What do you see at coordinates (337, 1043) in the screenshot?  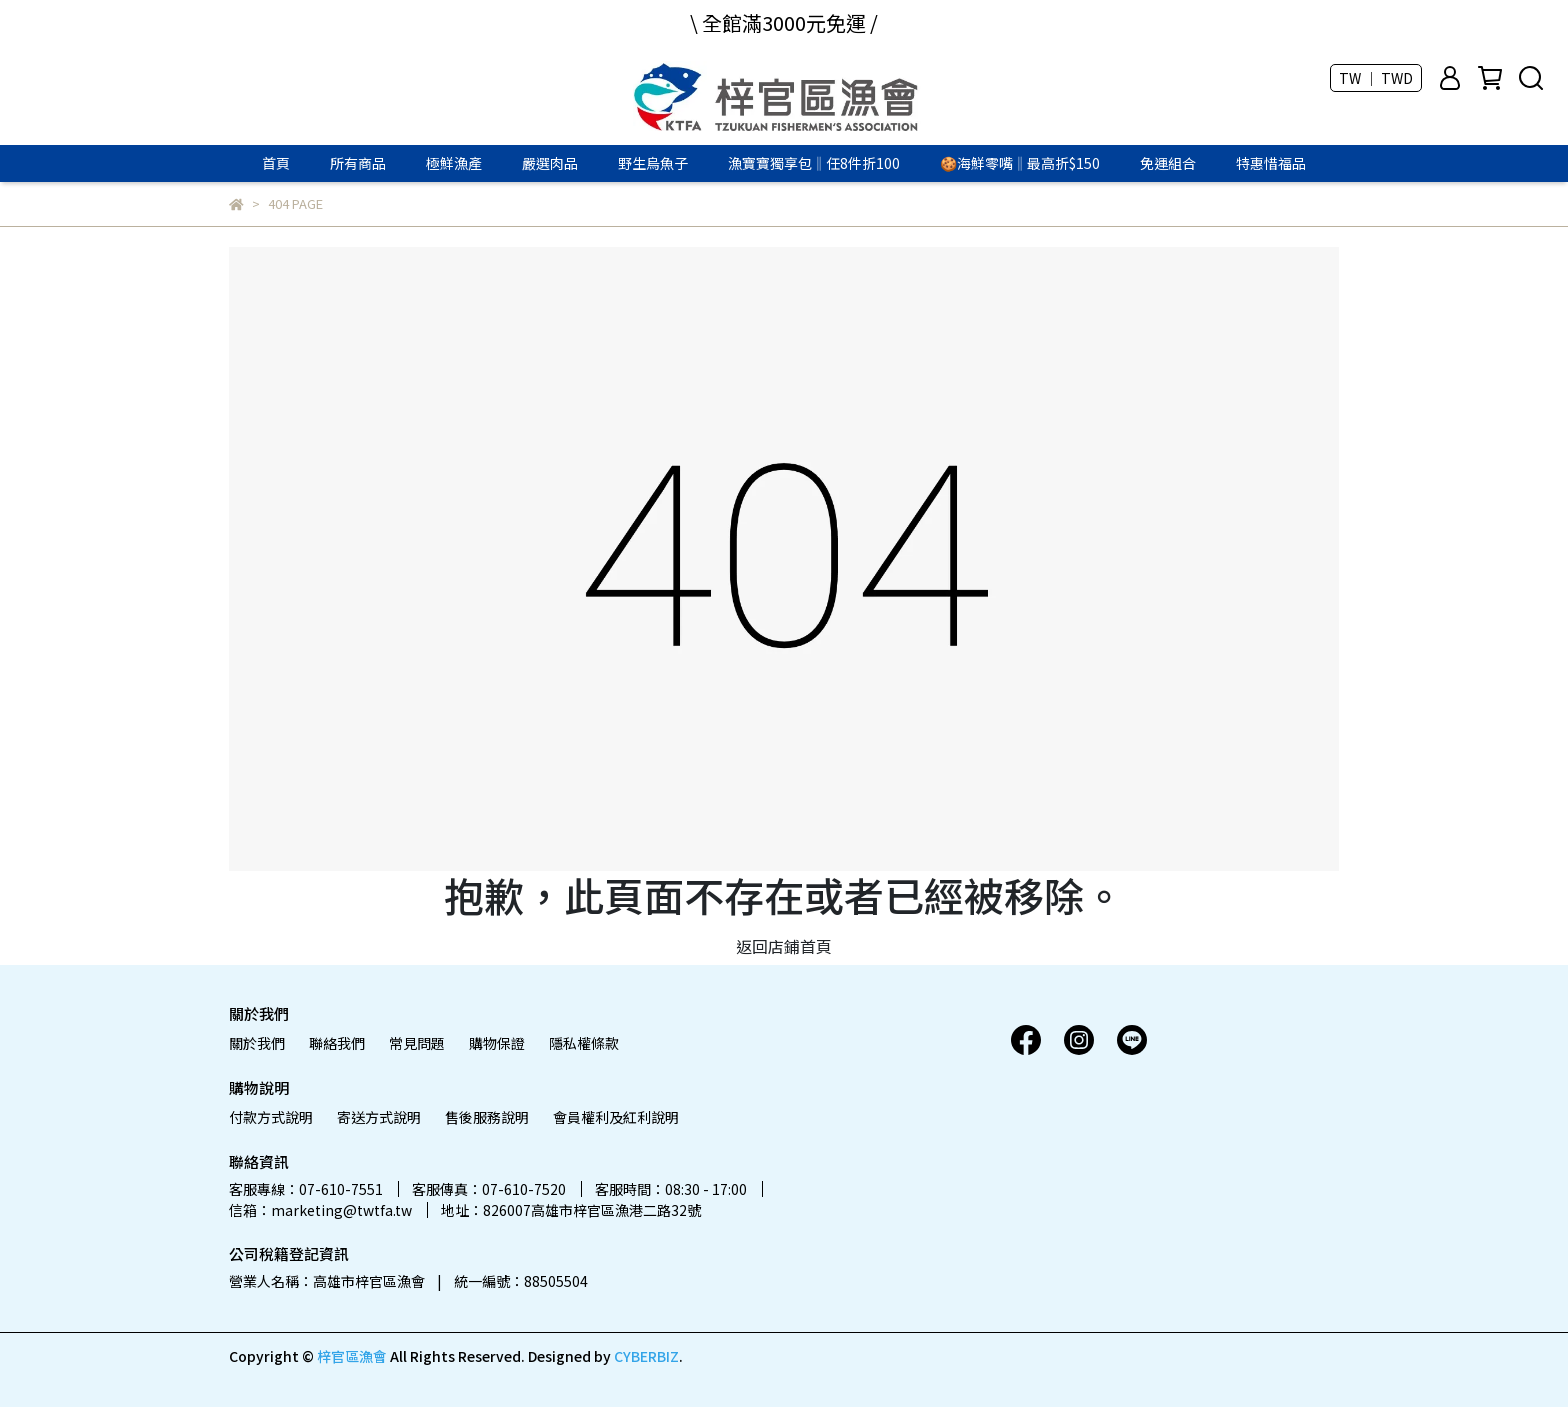 I see `聯絡我們` at bounding box center [337, 1043].